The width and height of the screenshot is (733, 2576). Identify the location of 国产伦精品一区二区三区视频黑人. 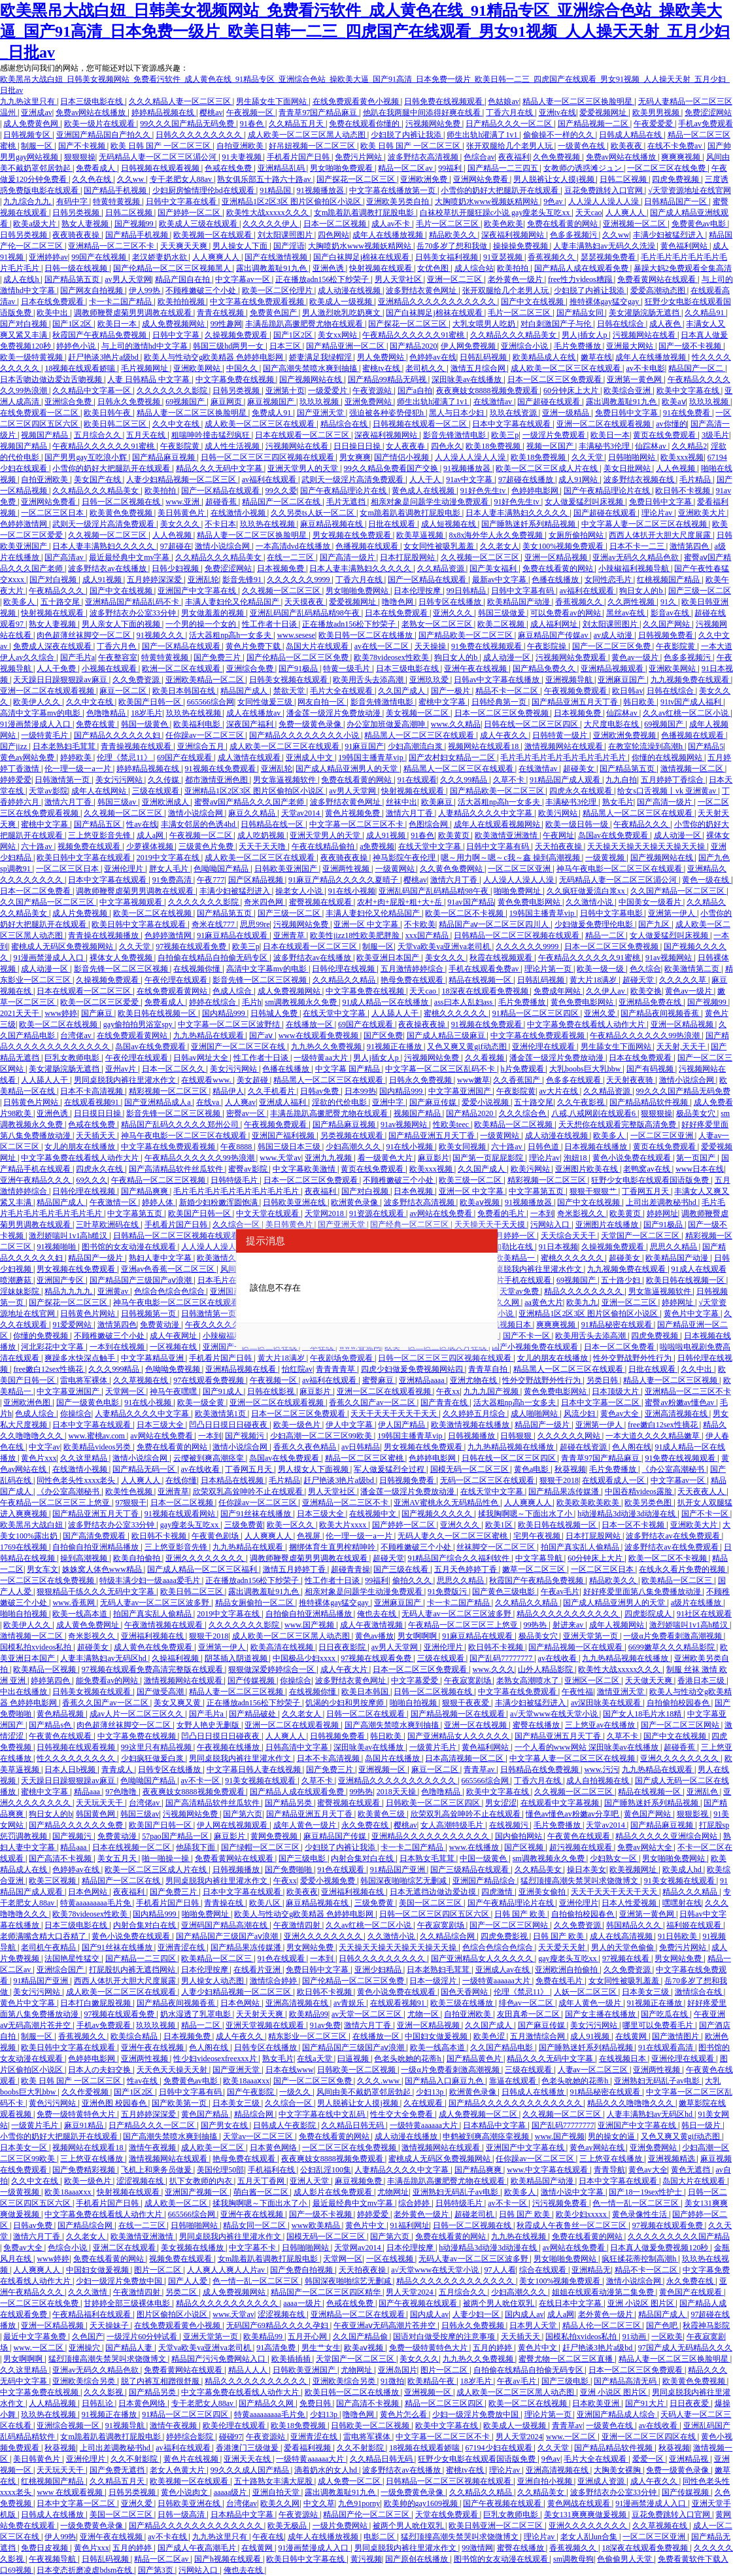
(173, 268).